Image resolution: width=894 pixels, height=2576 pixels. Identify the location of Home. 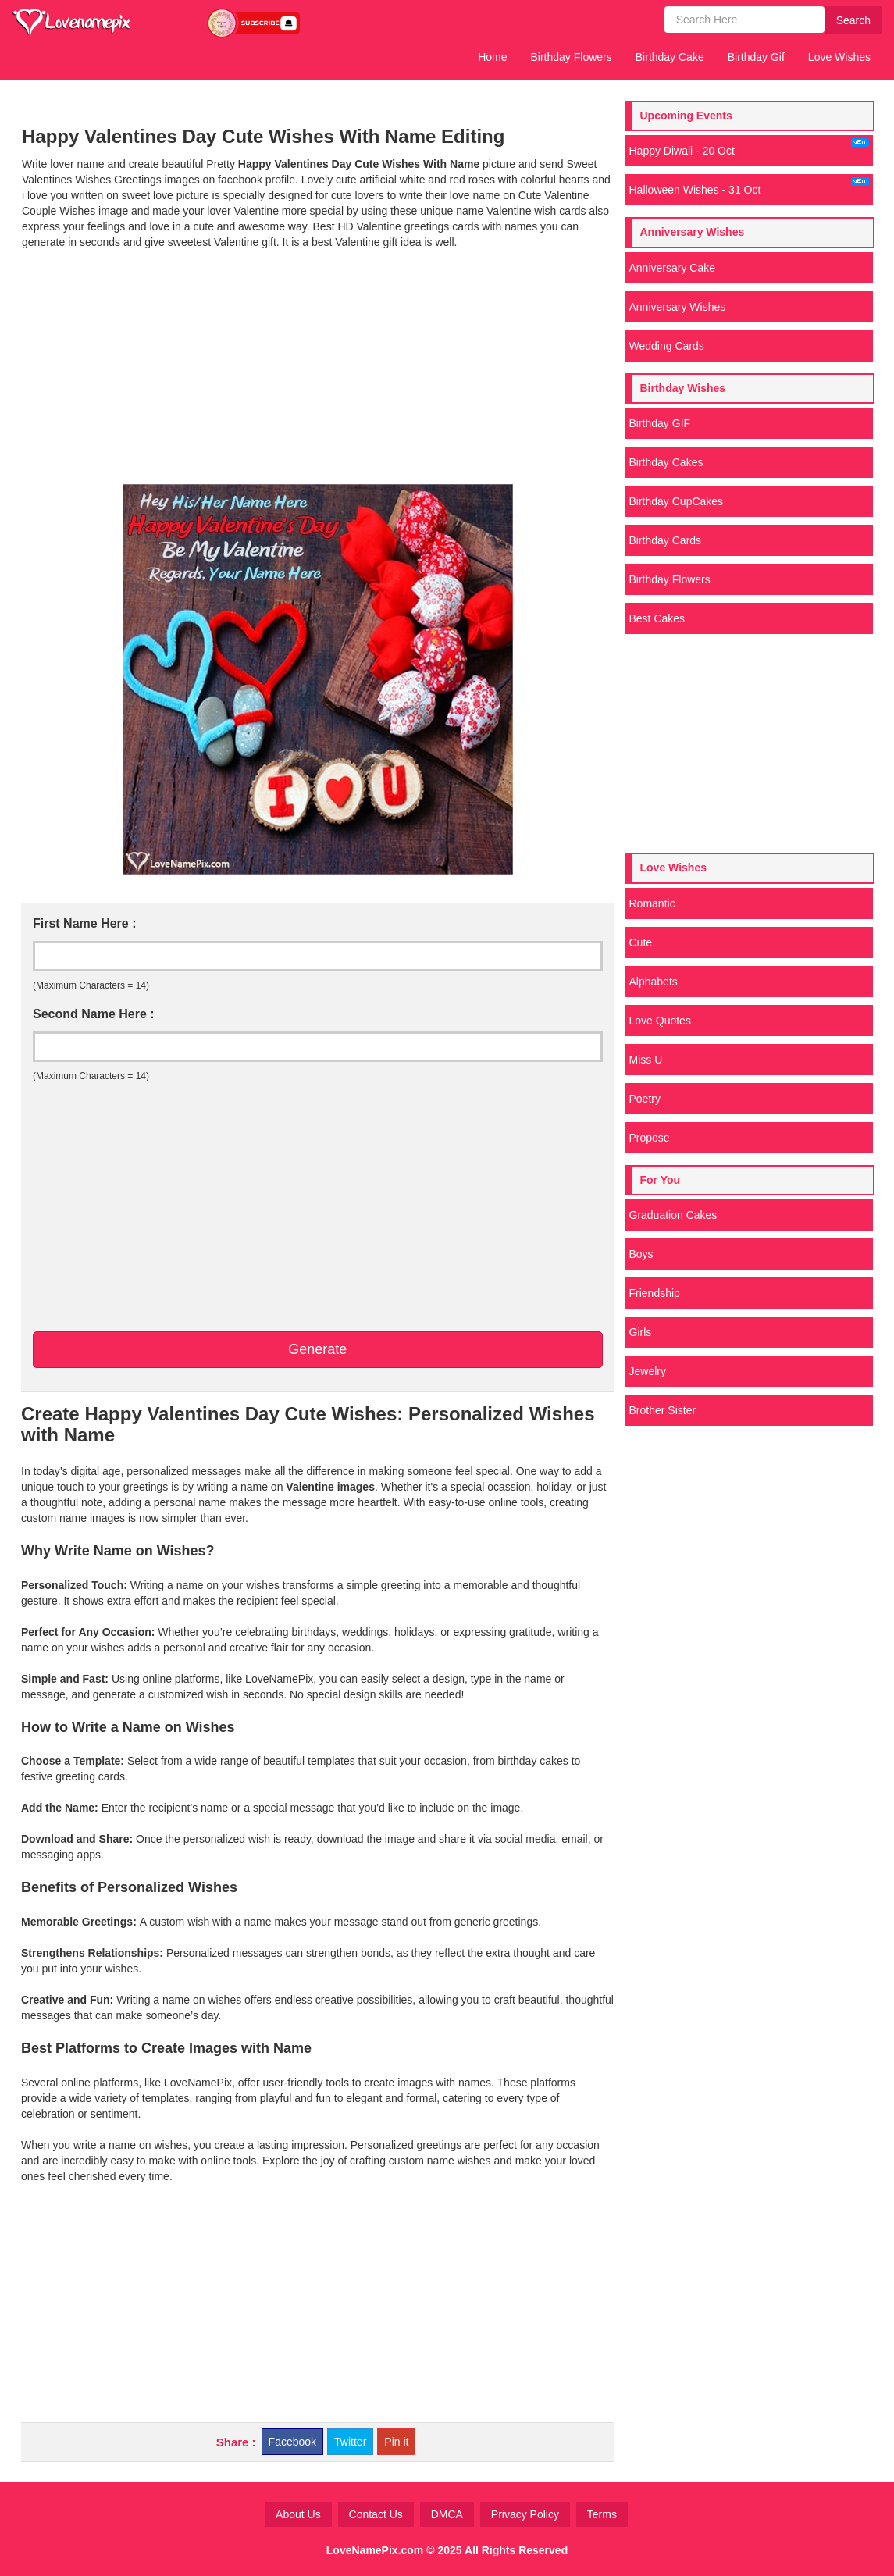
(492, 57).